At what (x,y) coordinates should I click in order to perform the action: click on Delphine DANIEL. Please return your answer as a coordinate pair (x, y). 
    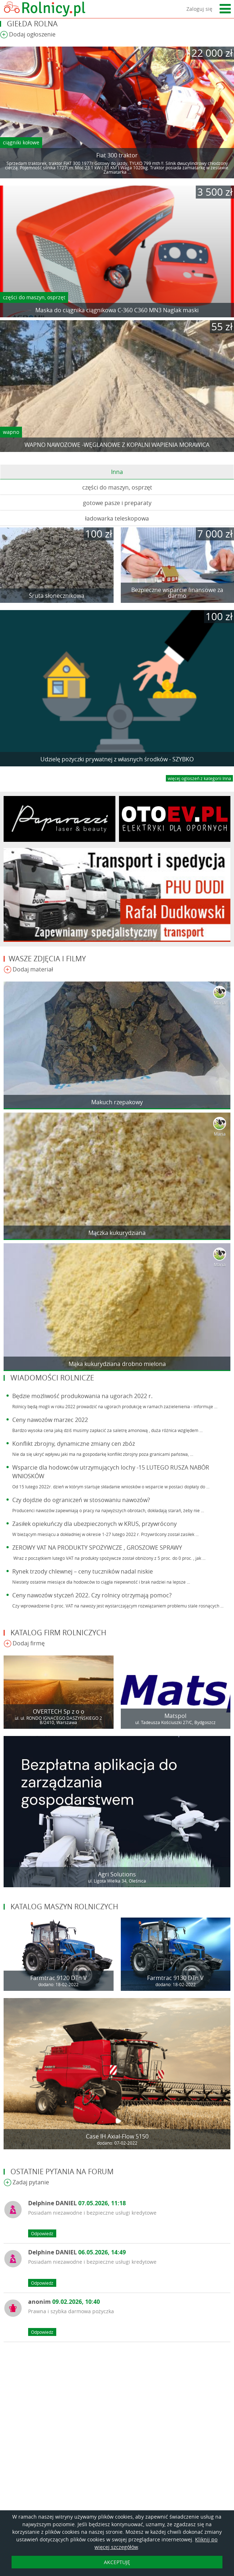
    Looking at the image, I should click on (77, 2203).